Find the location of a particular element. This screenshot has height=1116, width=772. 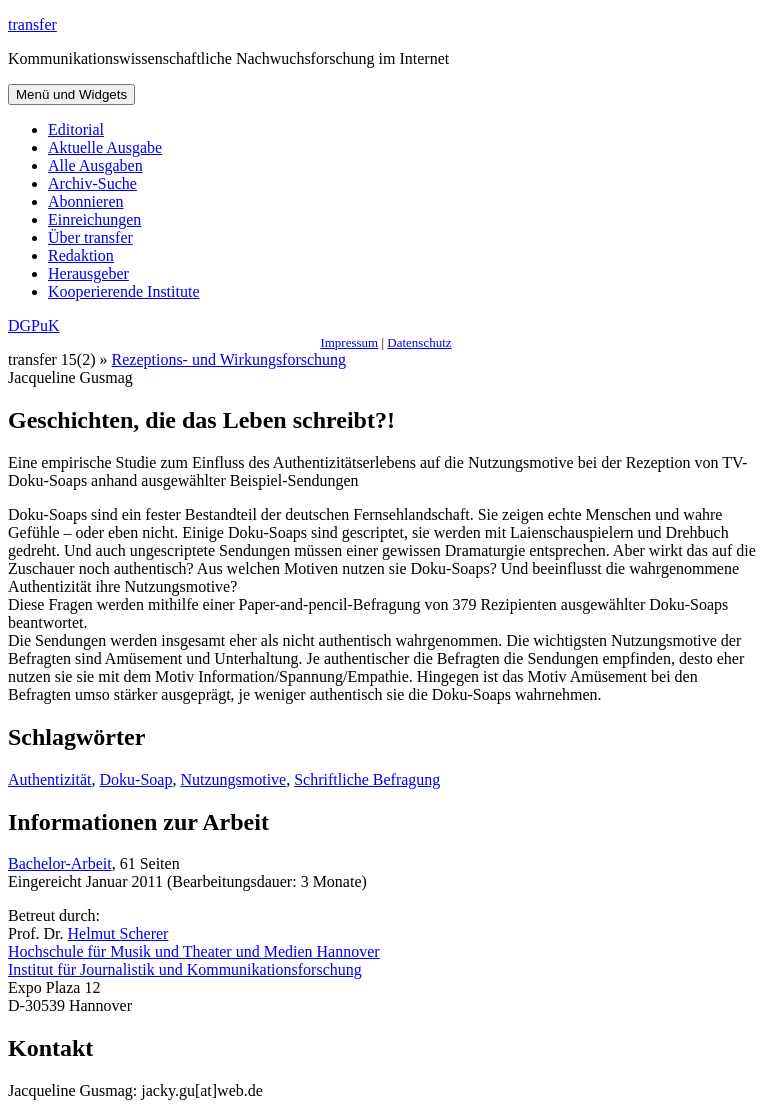

Nutzungsmotive is located at coordinates (233, 779).